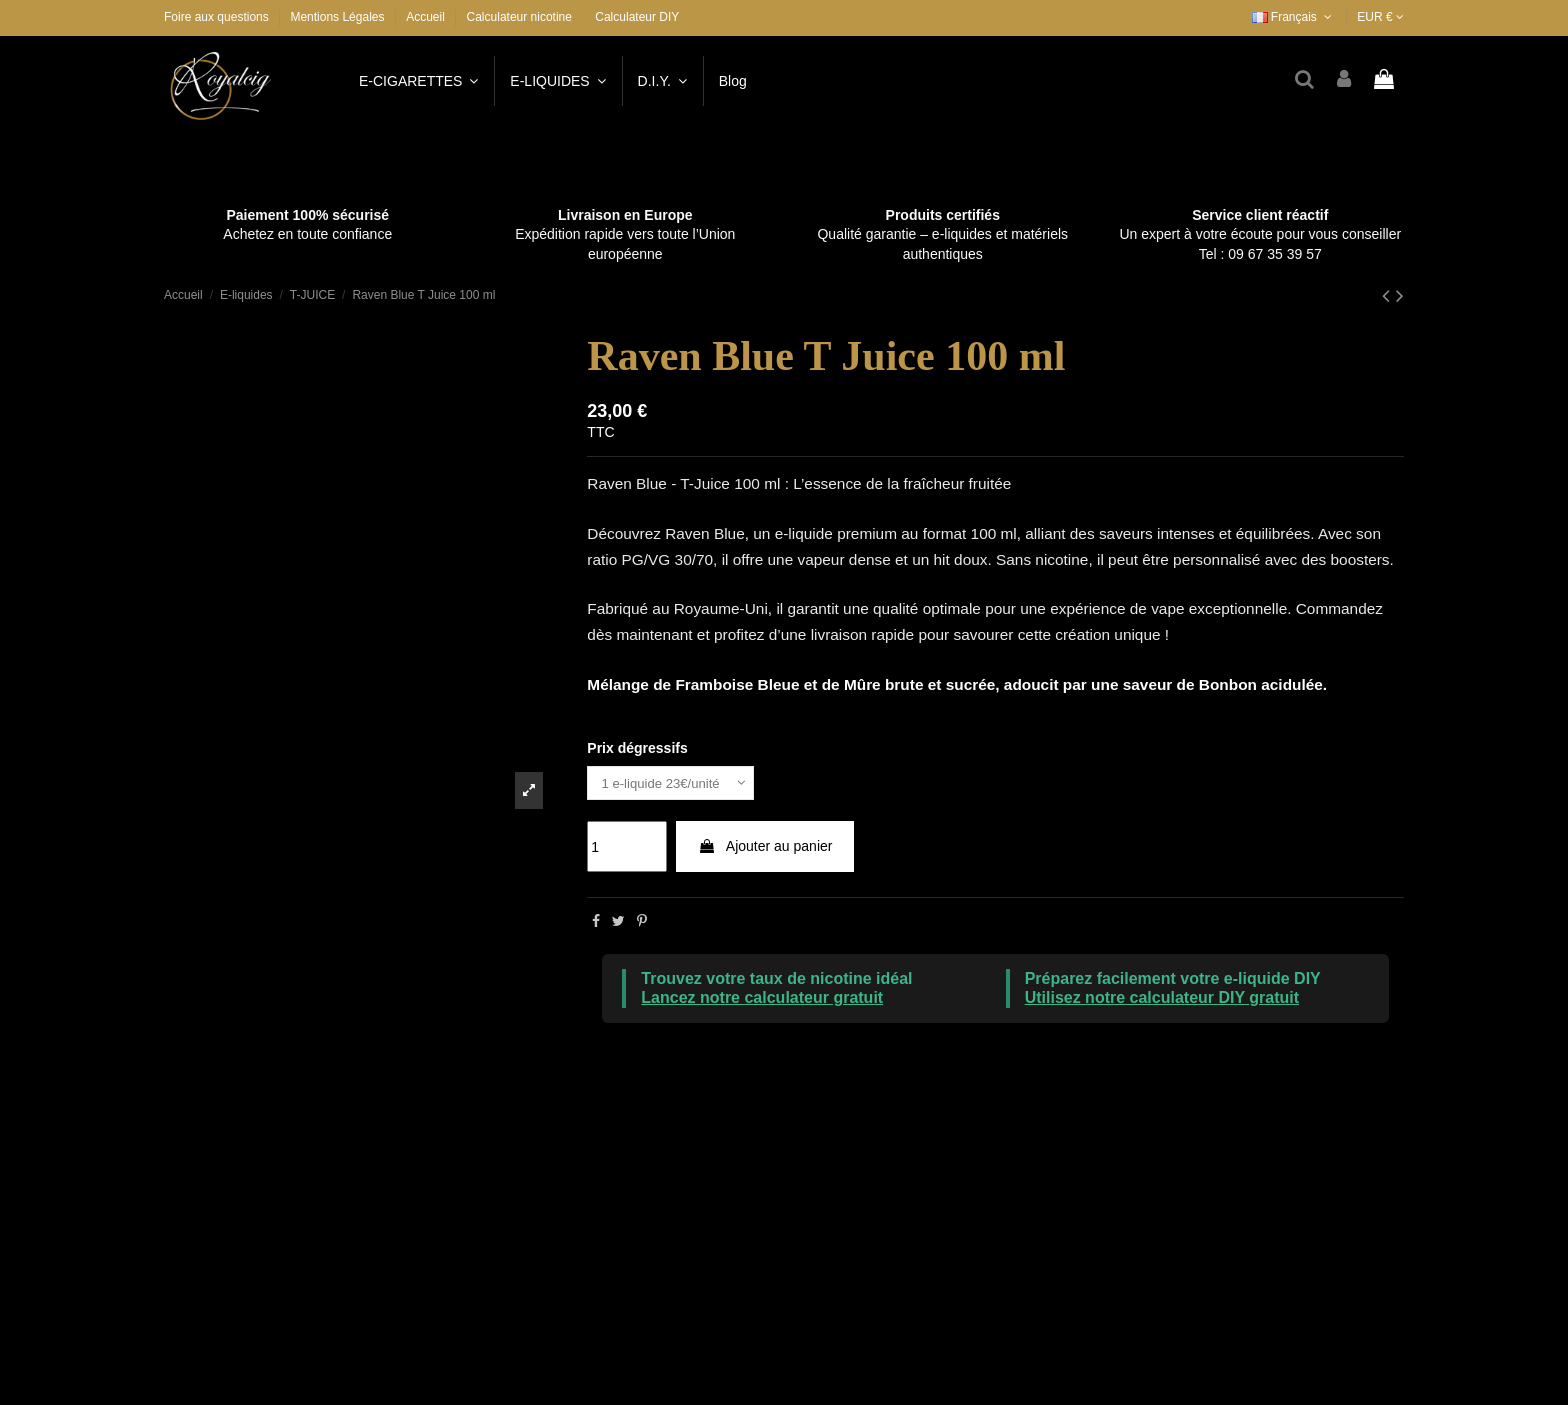  I want to click on Français, so click(1294, 17).